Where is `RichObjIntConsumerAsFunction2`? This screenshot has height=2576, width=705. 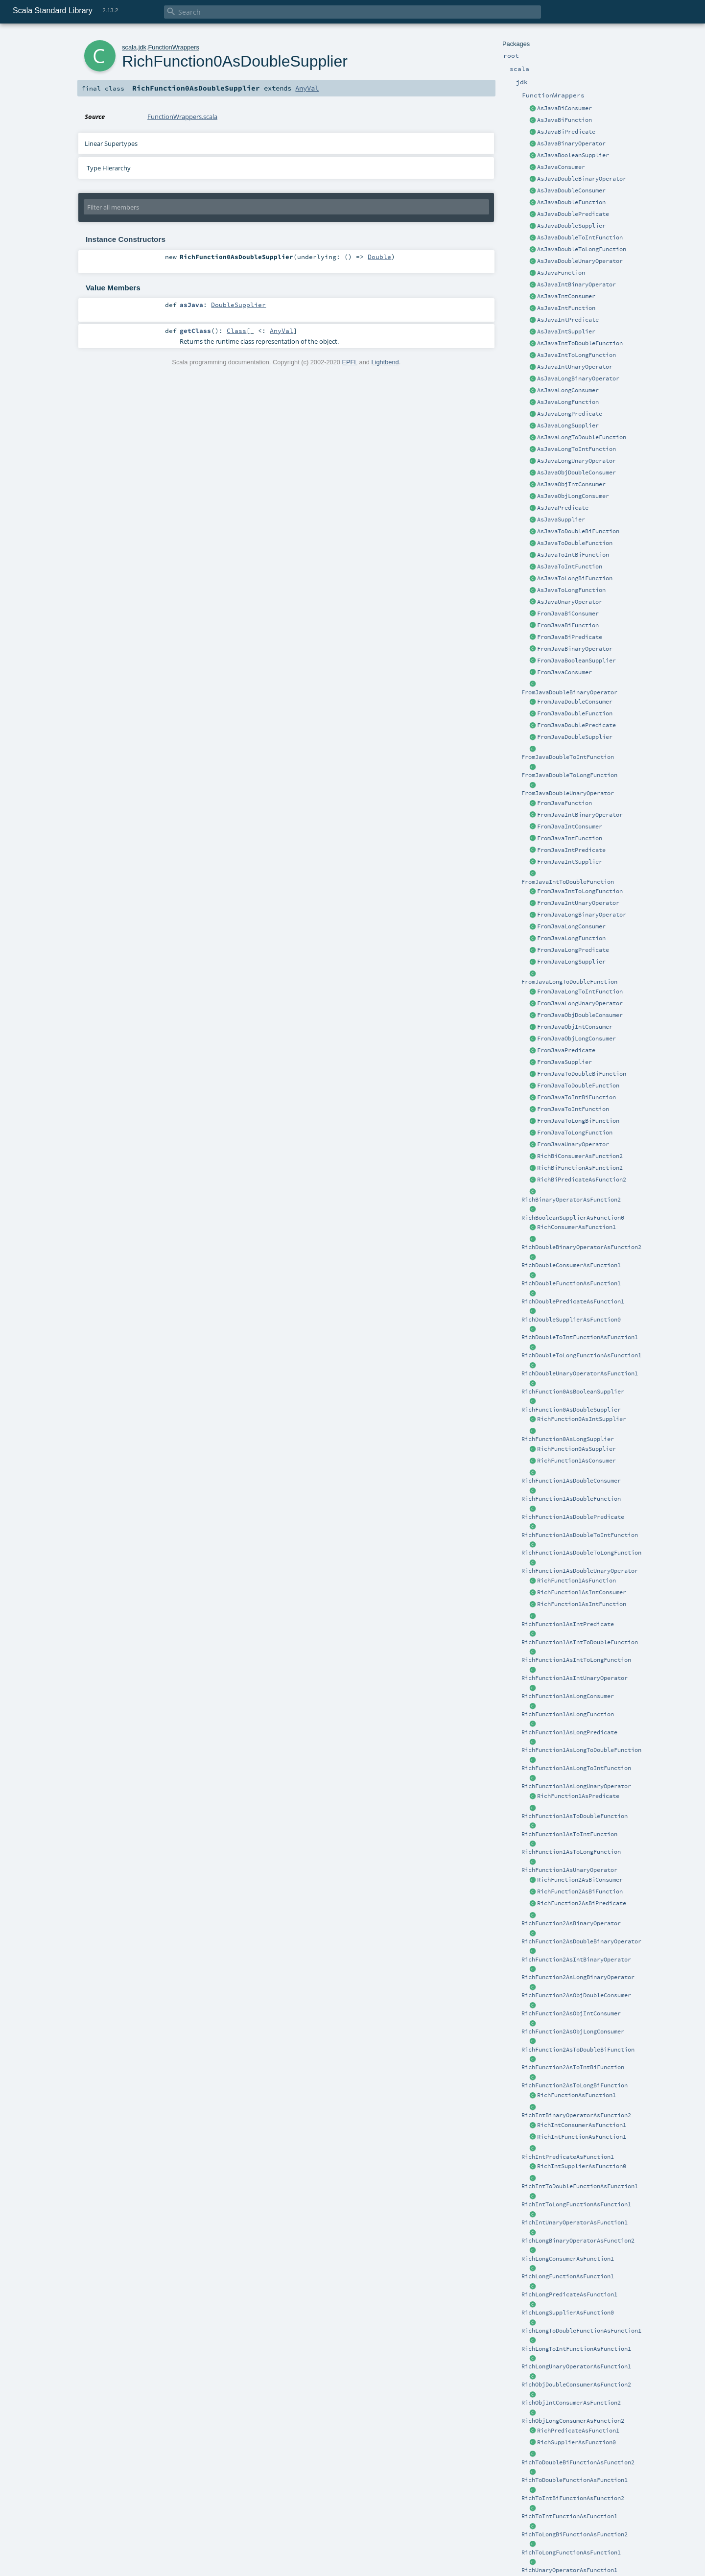
RichObjIntConsumerAsFunction2 is located at coordinates (571, 2402).